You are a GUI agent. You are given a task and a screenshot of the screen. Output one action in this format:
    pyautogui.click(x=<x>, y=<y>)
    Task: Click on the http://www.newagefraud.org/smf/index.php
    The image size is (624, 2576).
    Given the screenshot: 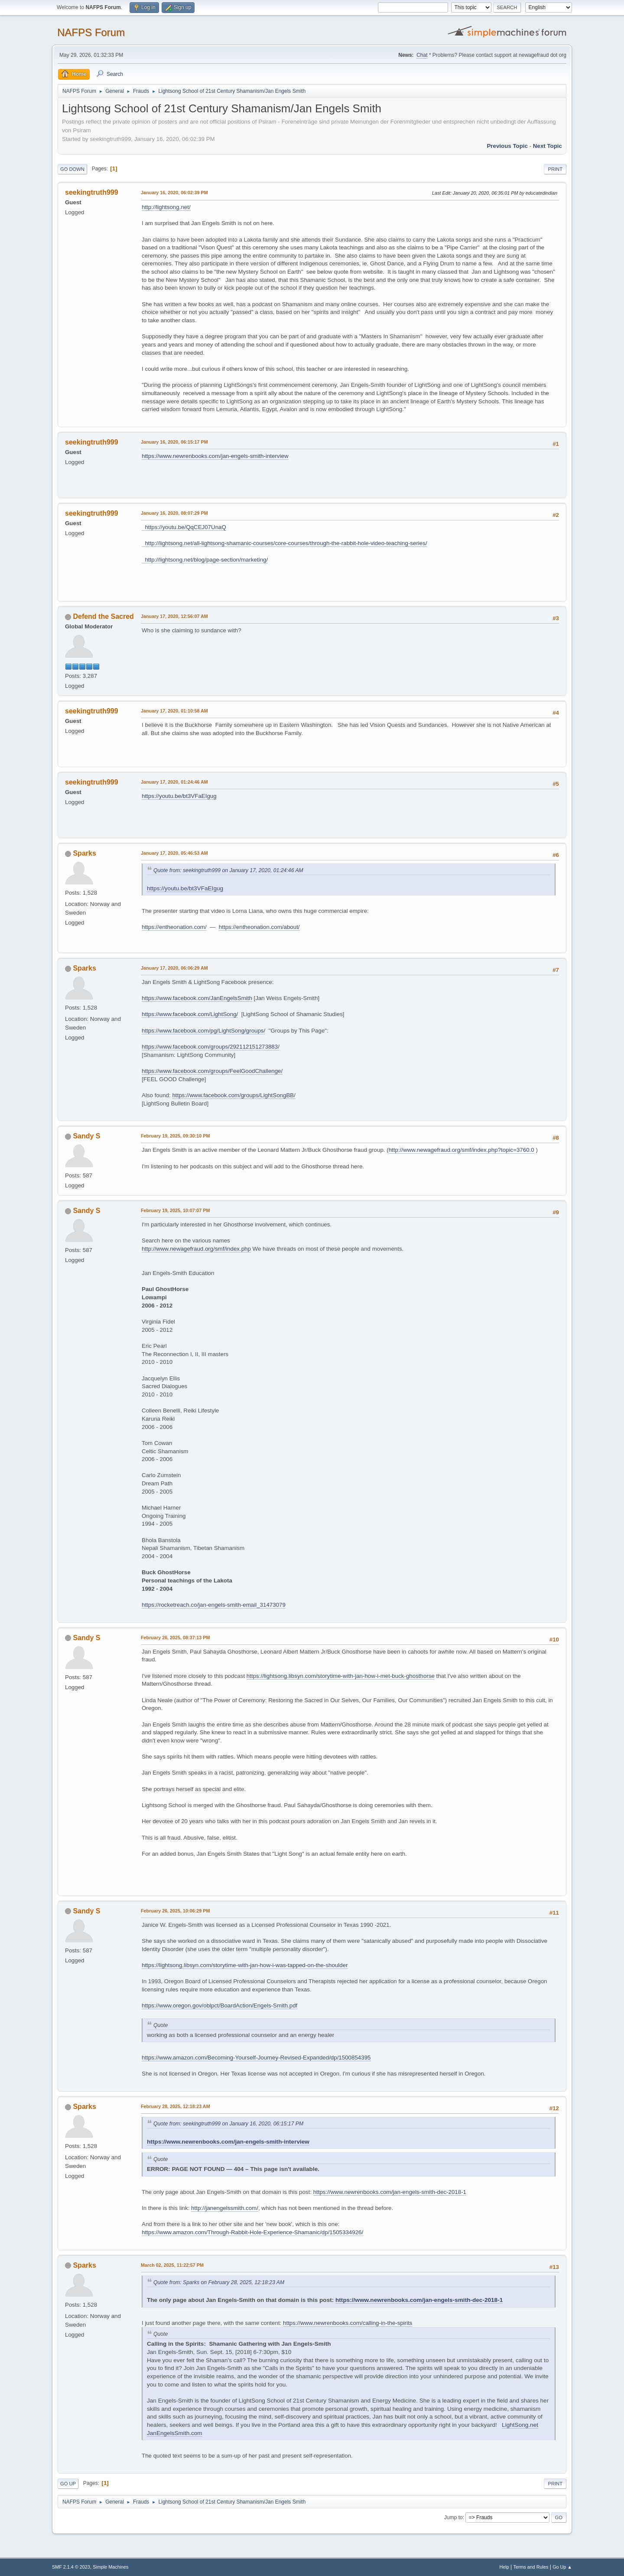 What is the action you would take?
    pyautogui.click(x=196, y=1249)
    